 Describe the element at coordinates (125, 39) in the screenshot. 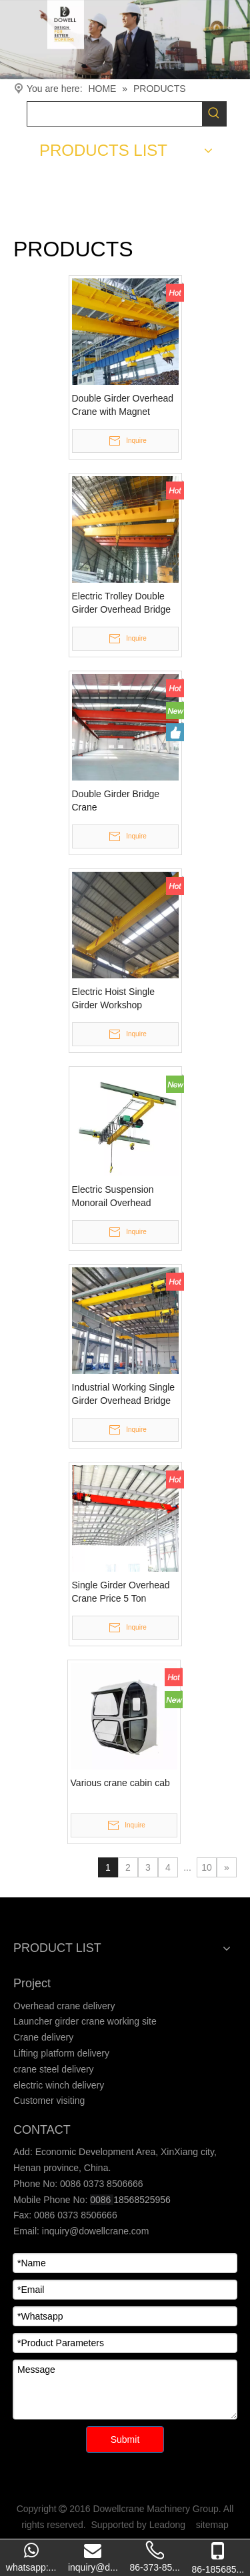

I see `[Crane product]` at that location.